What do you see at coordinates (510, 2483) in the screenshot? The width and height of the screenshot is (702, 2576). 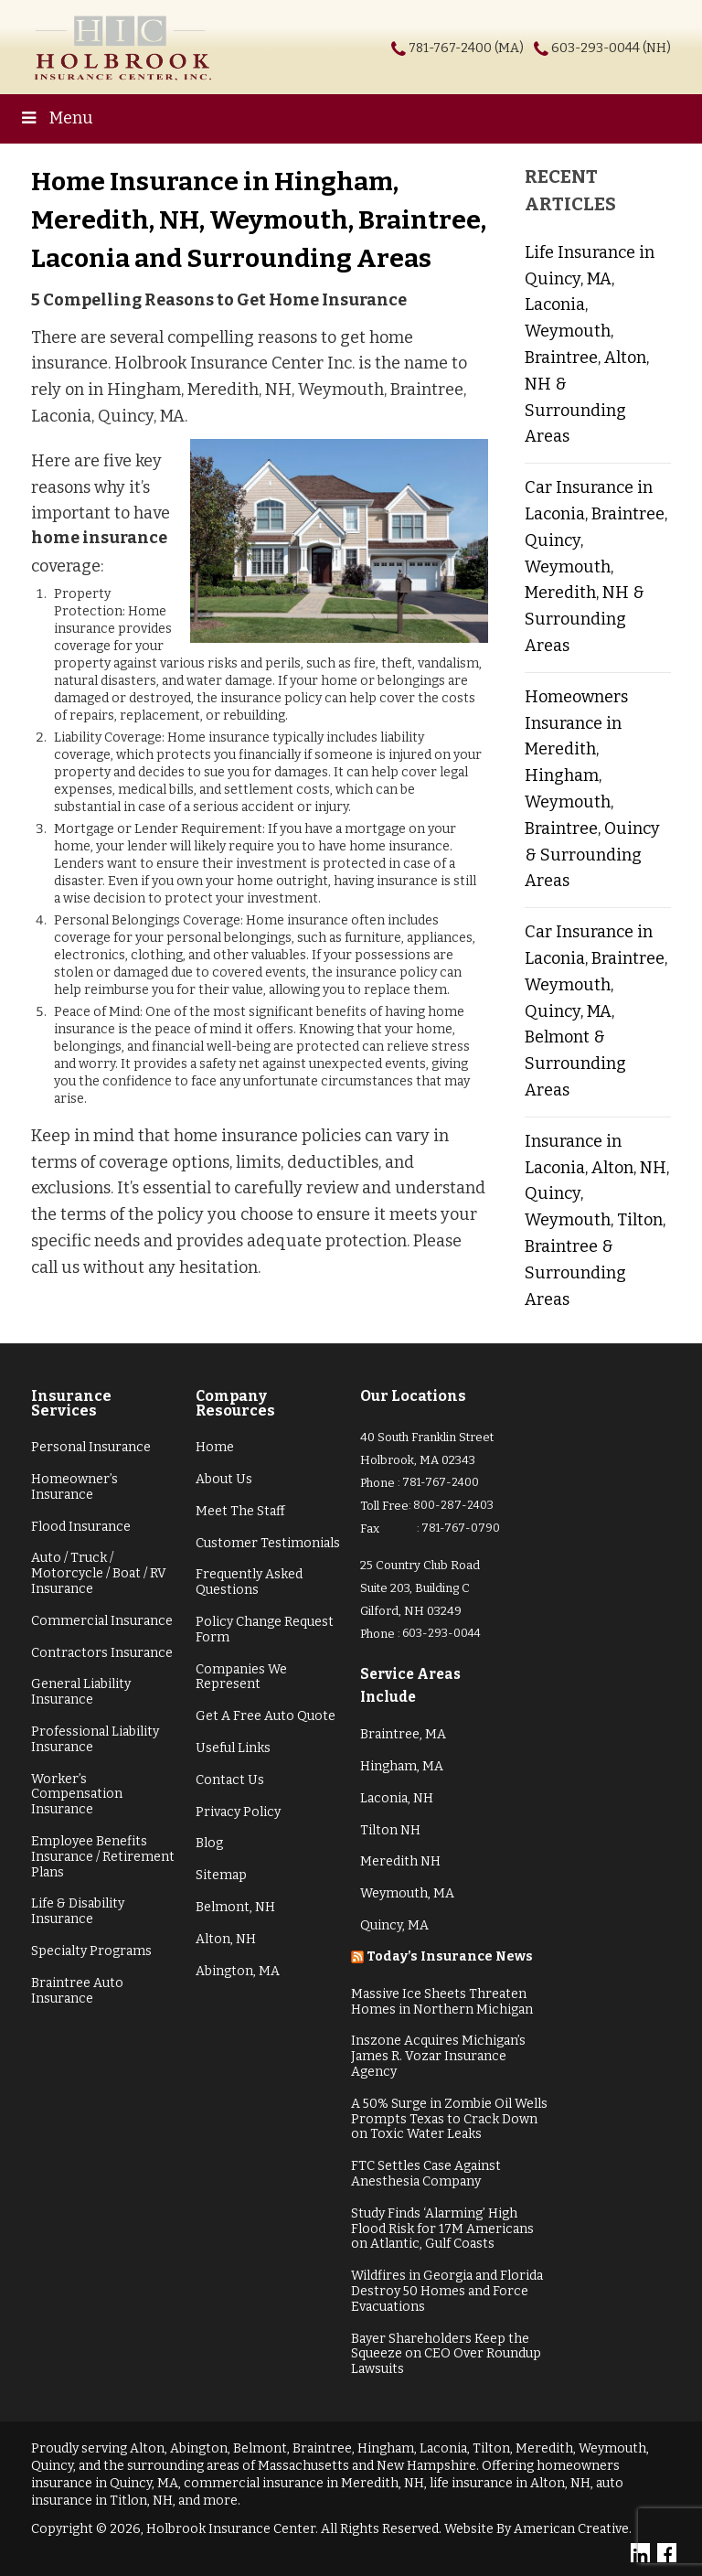 I see `life insurance in Alton, NH` at bounding box center [510, 2483].